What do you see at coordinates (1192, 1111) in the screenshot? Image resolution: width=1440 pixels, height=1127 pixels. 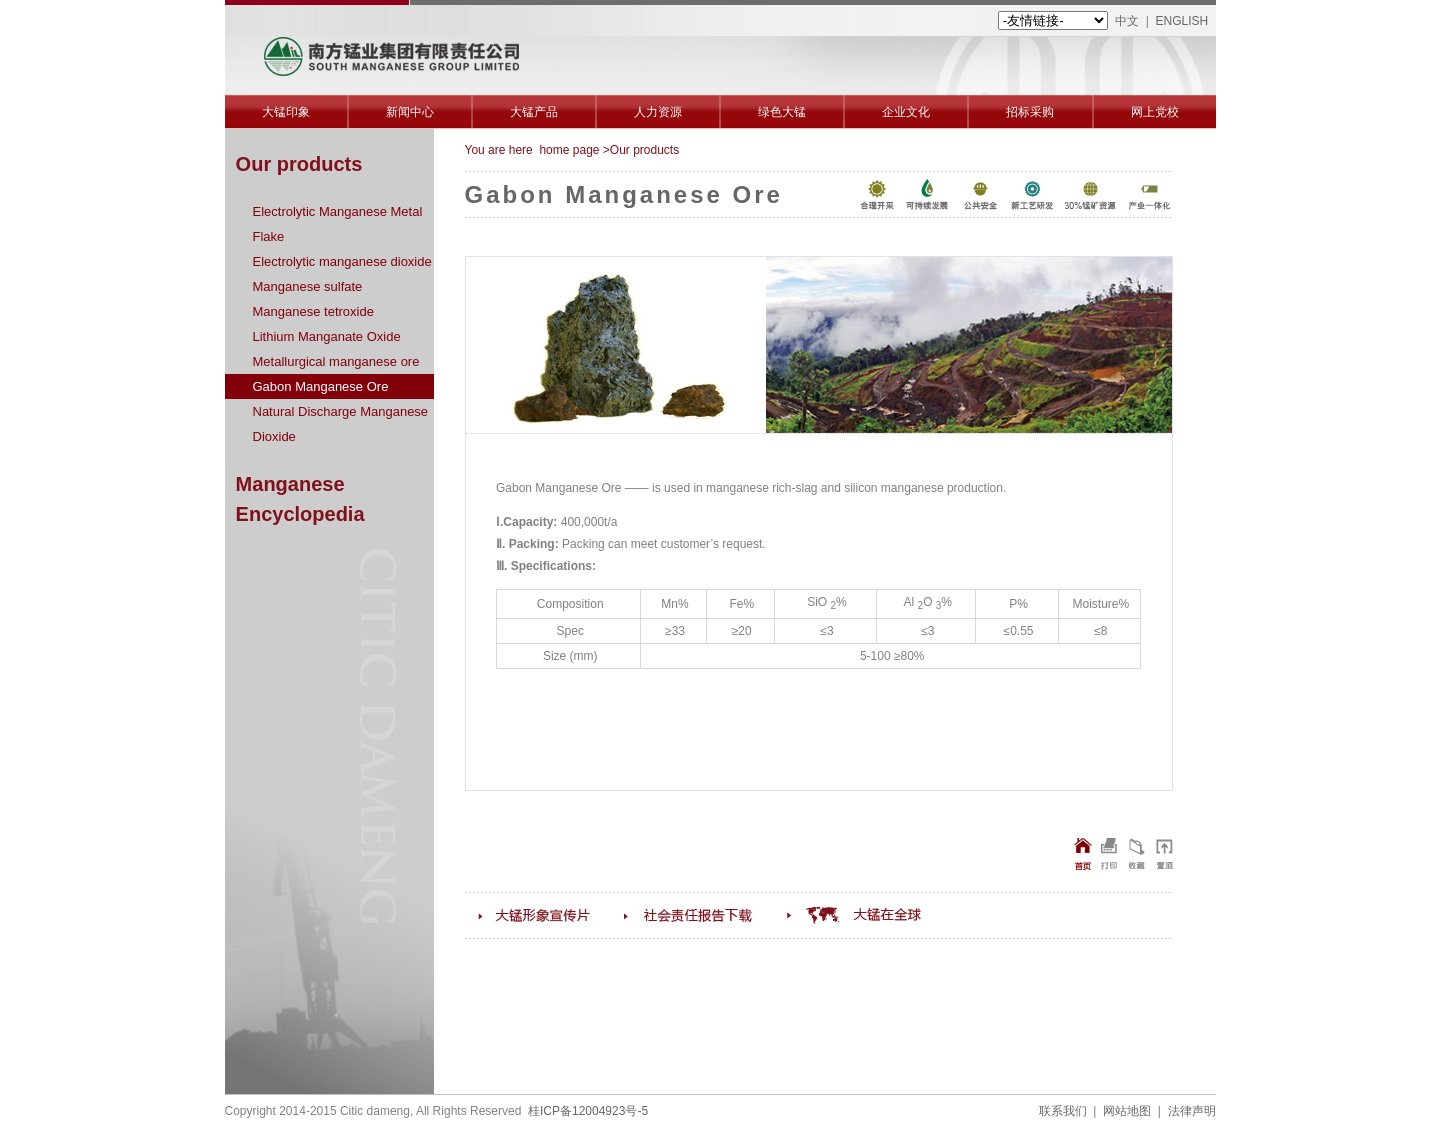 I see `法律声明` at bounding box center [1192, 1111].